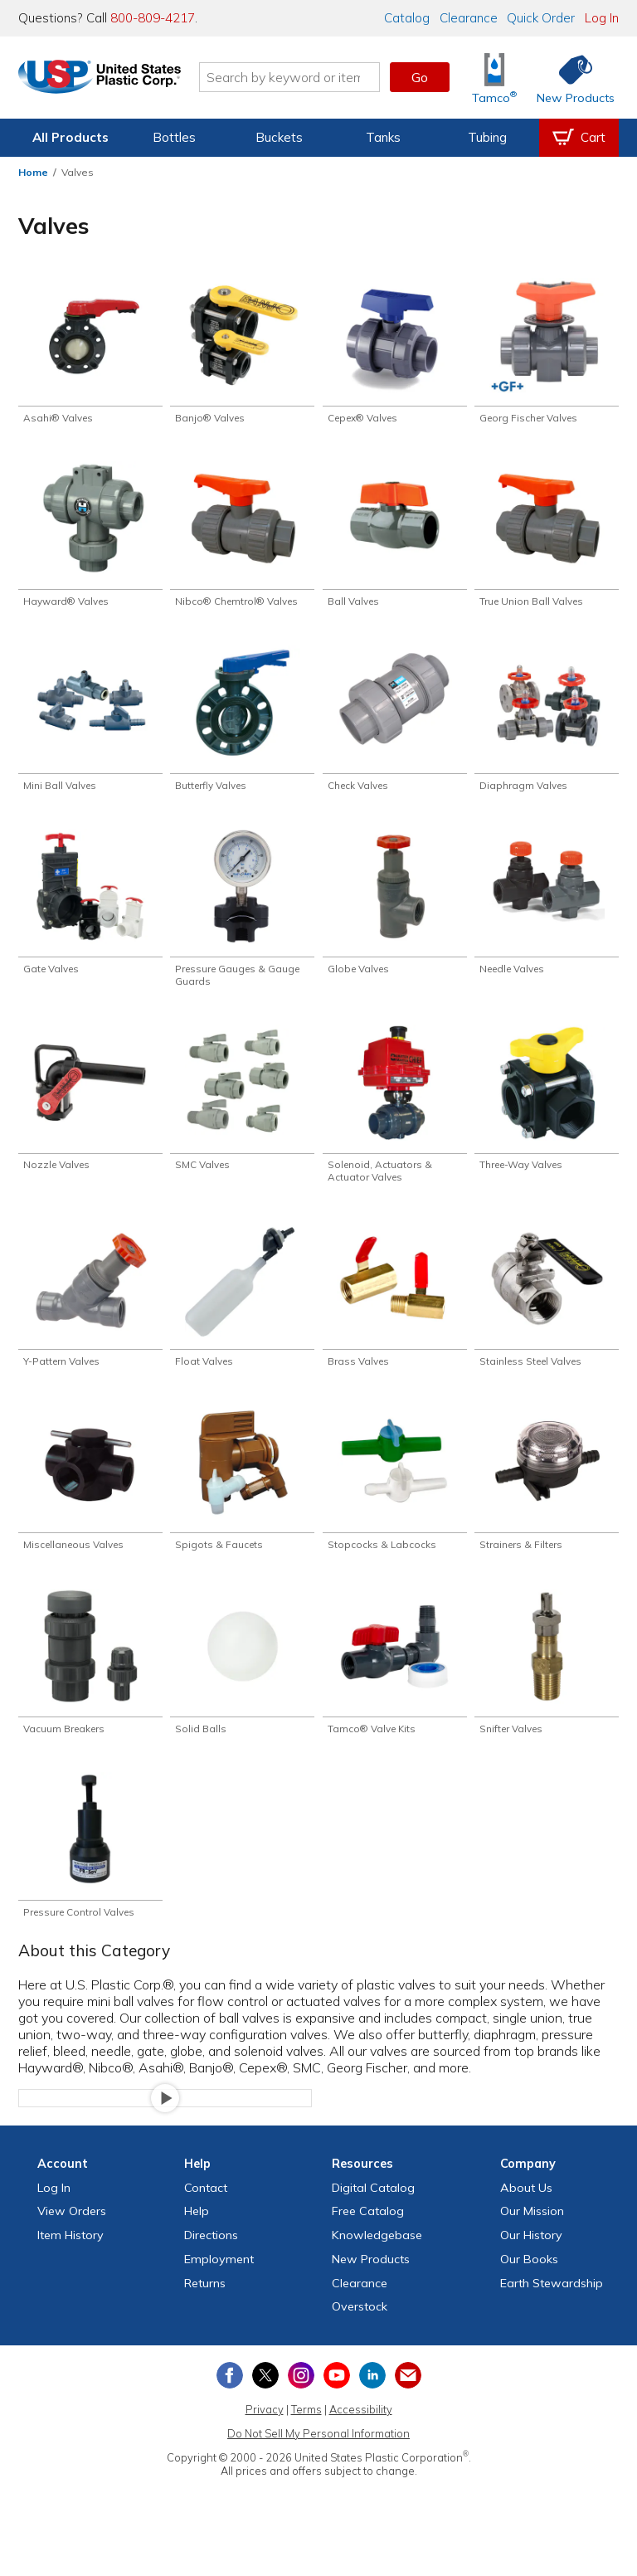  Describe the element at coordinates (395, 1117) in the screenshot. I see `[Shop Solenoid, Actuators & Actuator Valves]` at that location.